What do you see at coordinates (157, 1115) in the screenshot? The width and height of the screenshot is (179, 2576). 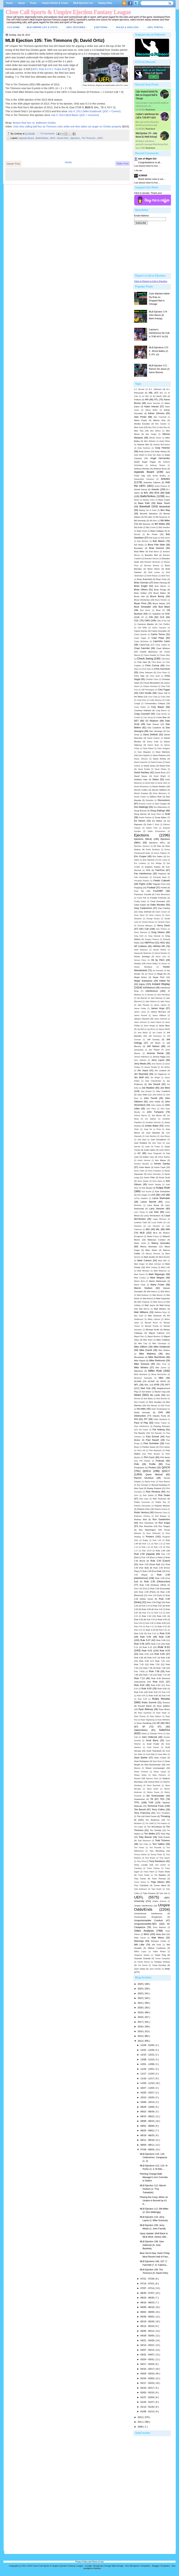 I see `Jon Byrne` at bounding box center [157, 1115].